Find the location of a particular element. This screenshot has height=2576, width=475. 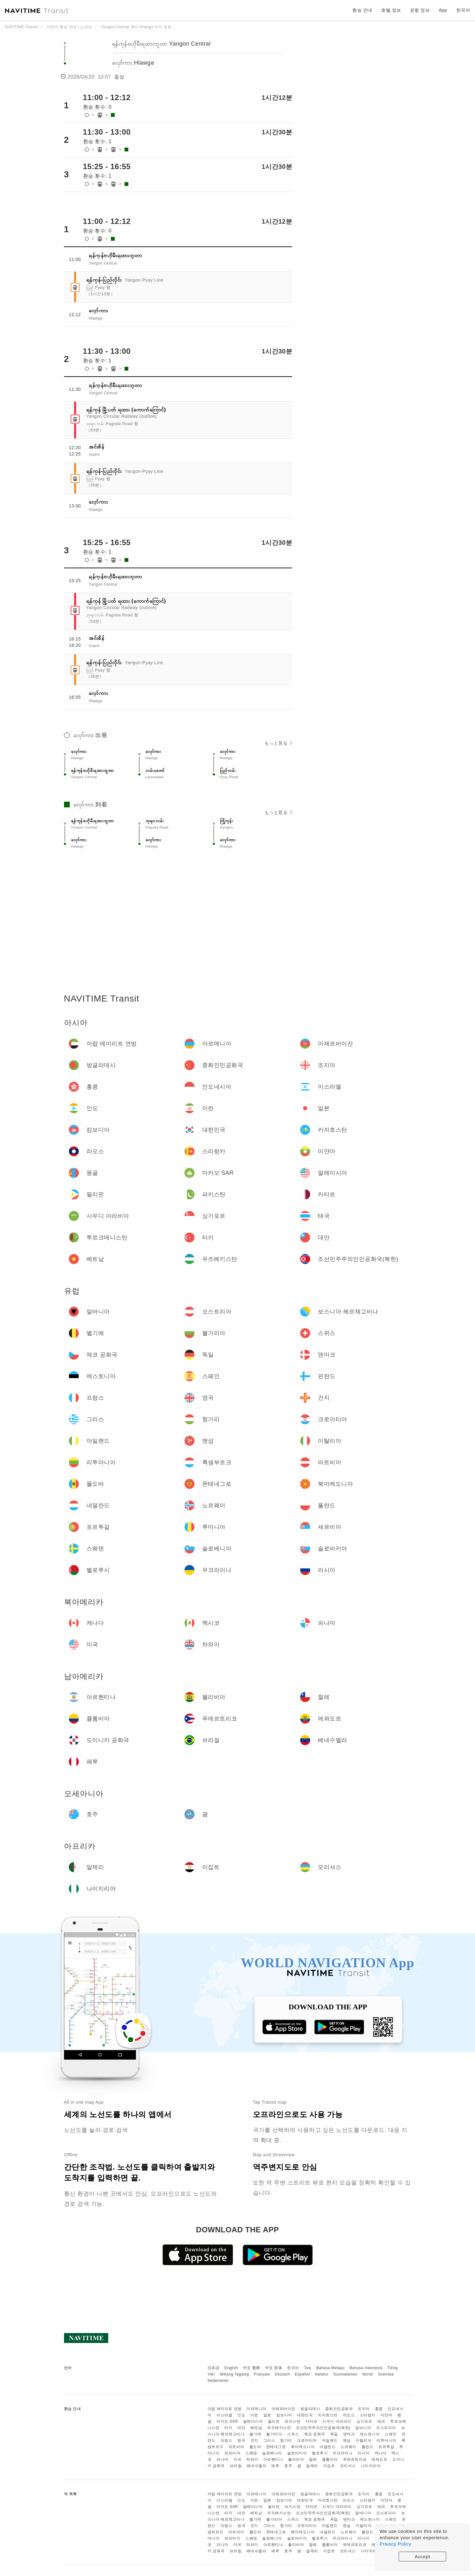

중화인민공화국 is located at coordinates (339, 2409).